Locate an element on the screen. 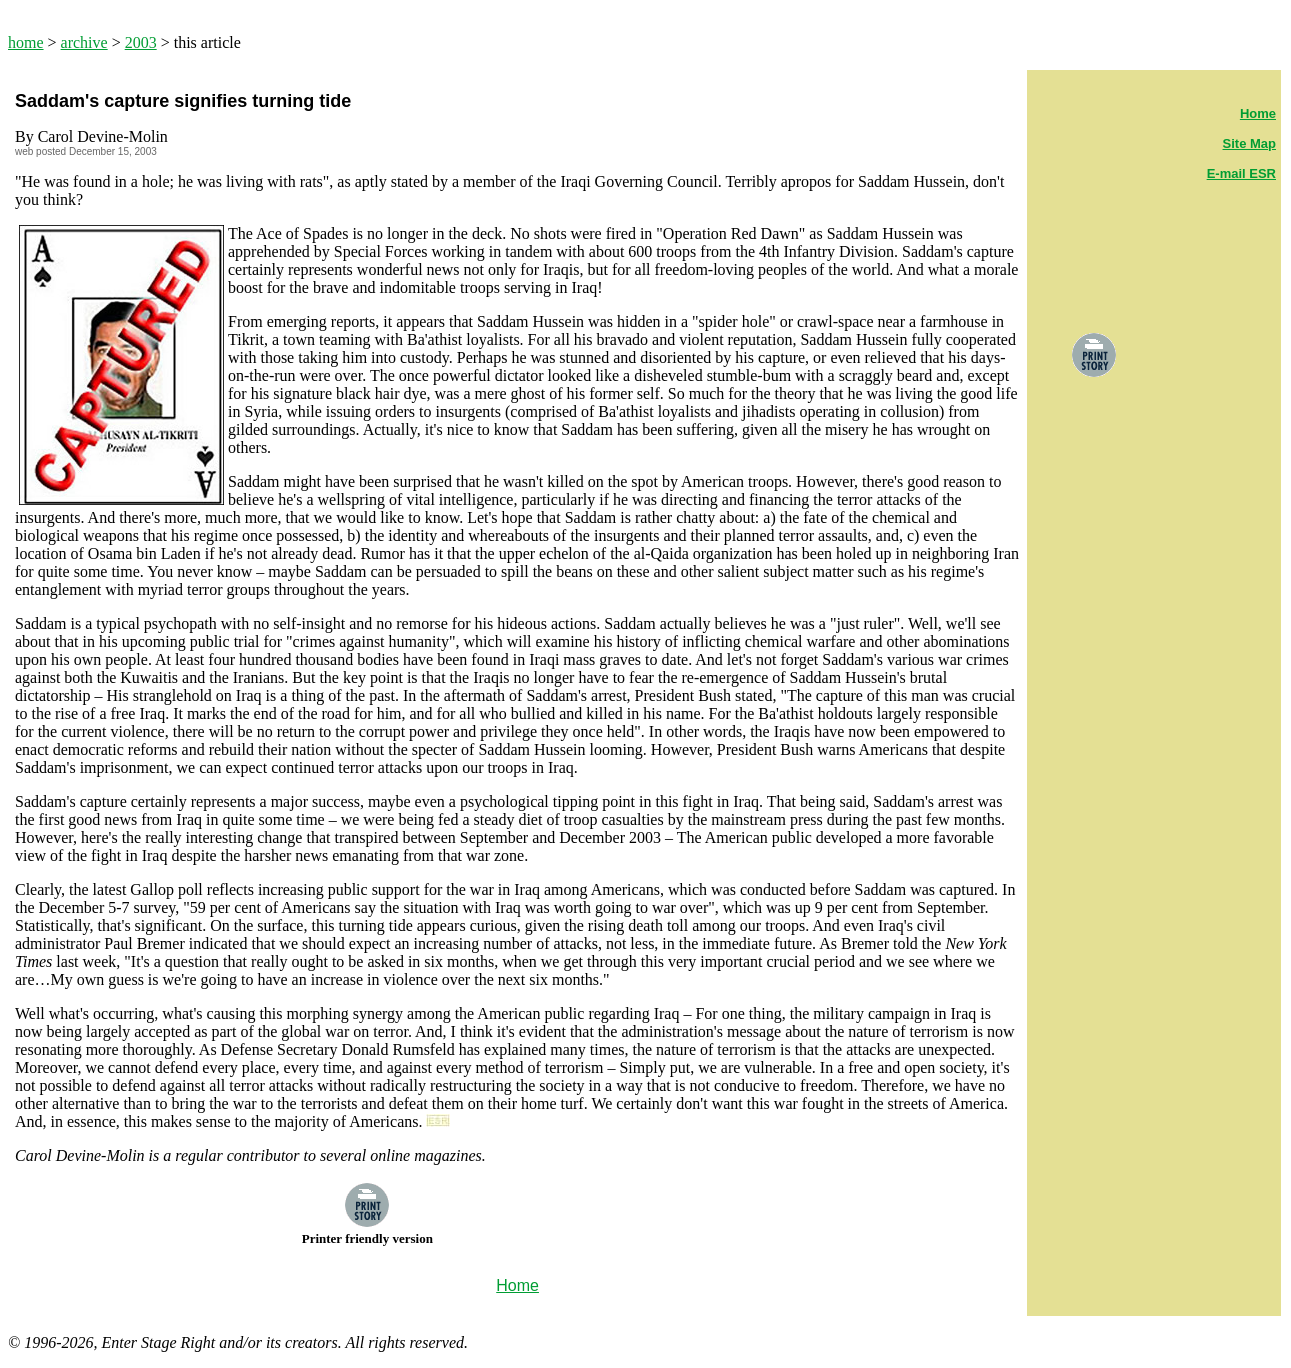 The image size is (1291, 1368). Site Map is located at coordinates (1249, 143).